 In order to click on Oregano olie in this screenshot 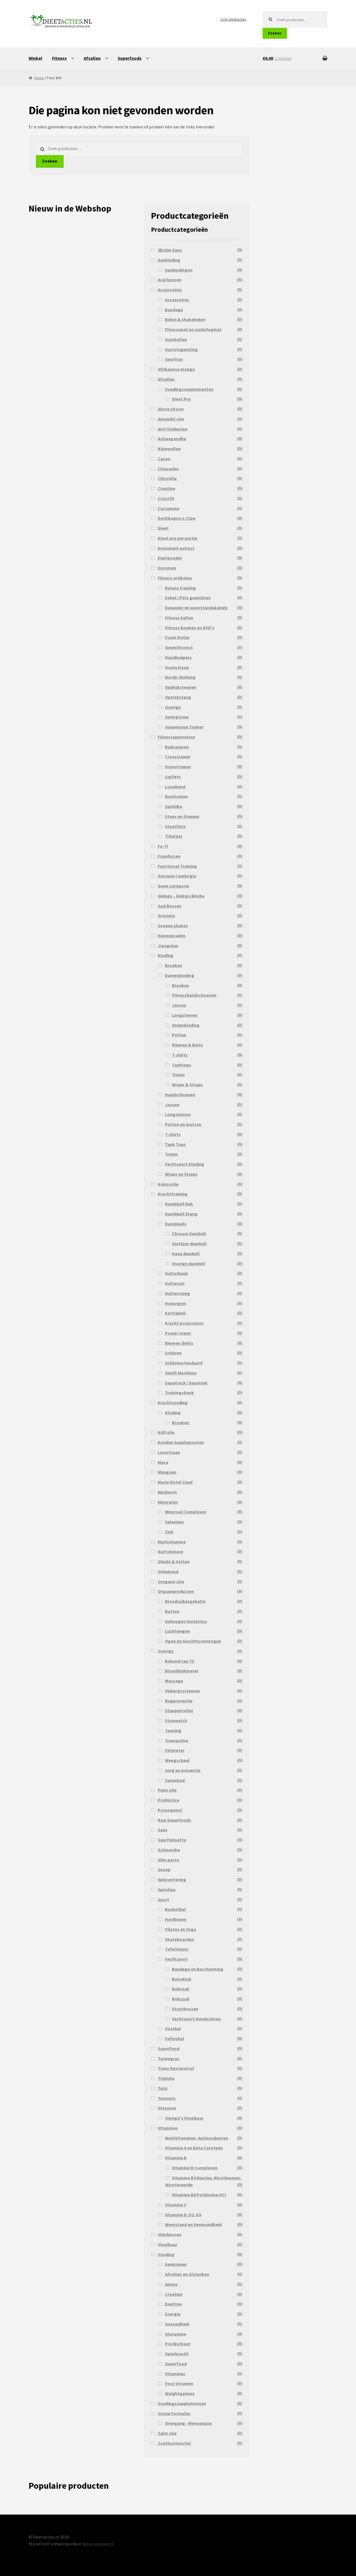, I will do `click(171, 1581)`.